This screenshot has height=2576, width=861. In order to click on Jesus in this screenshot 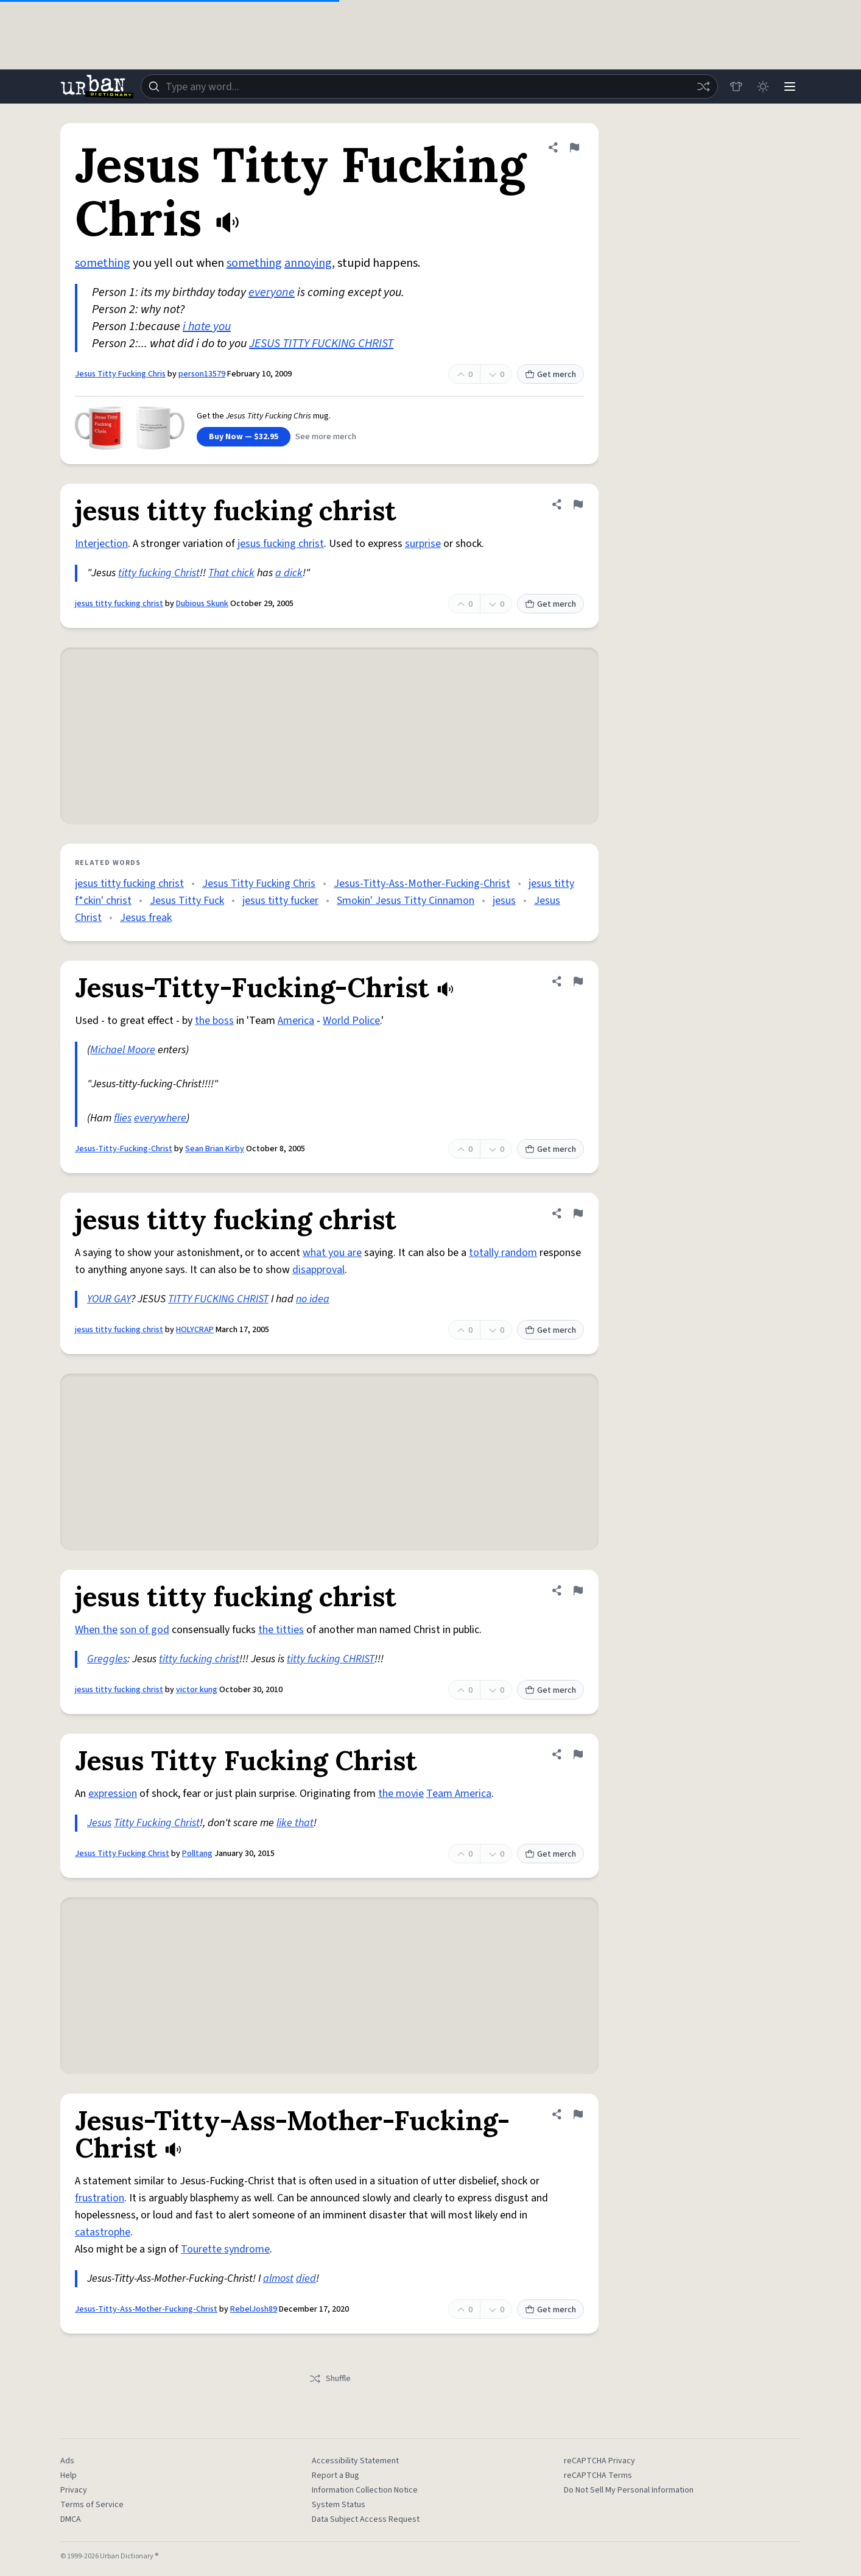, I will do `click(99, 1822)`.